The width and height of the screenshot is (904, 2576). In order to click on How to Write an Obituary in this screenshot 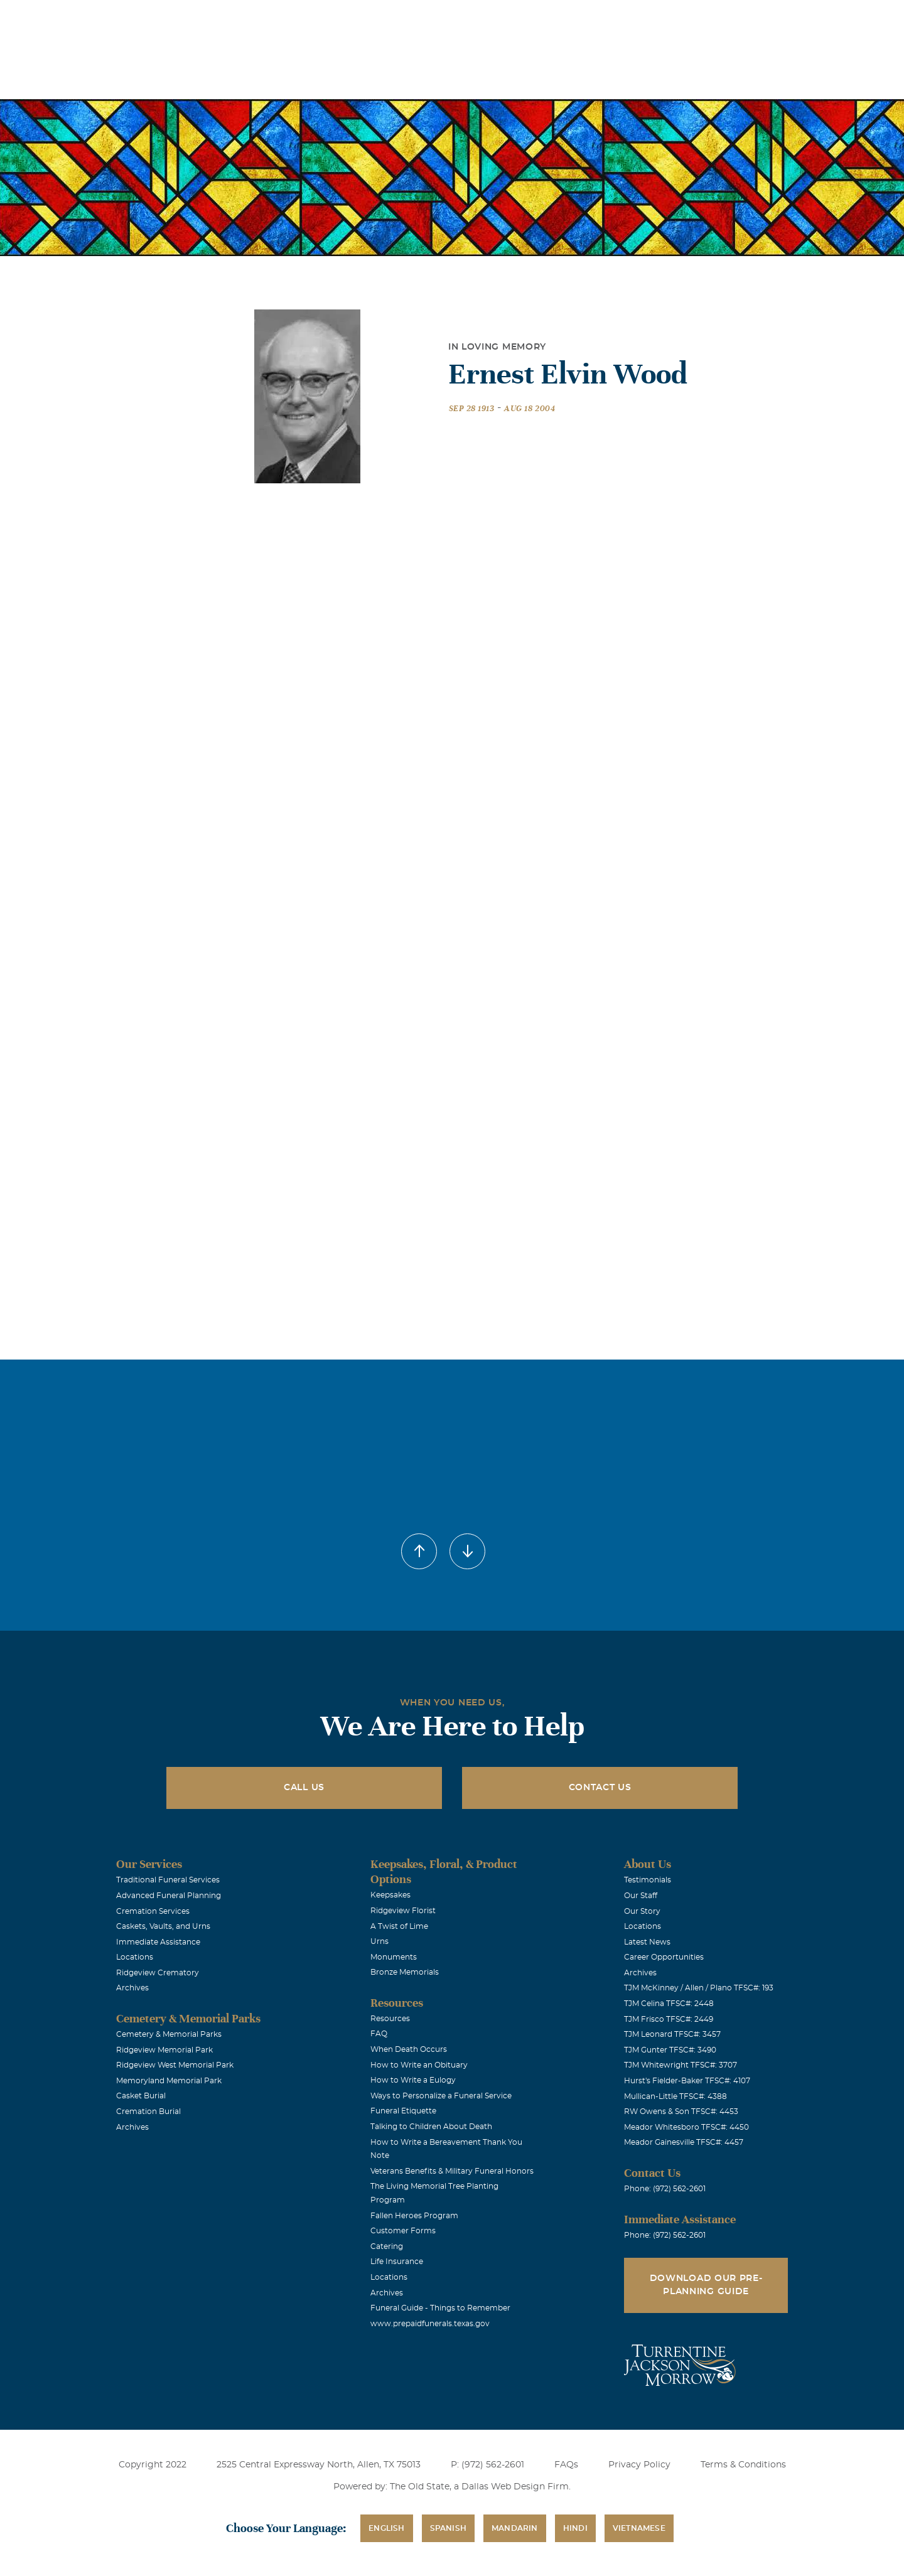, I will do `click(419, 2065)`.